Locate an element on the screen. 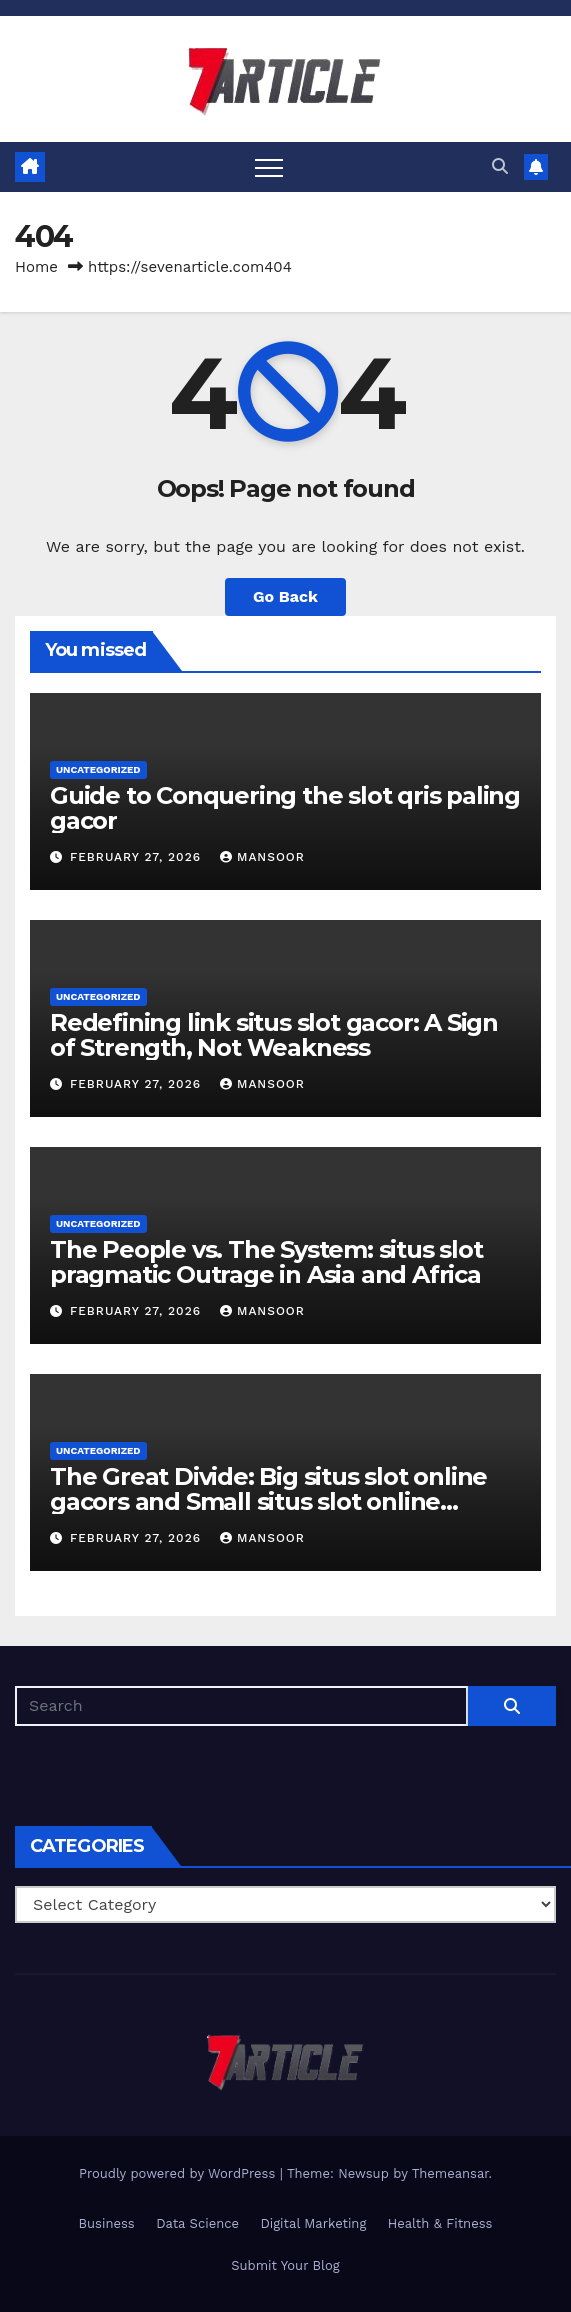 This screenshot has height=2312, width=571. Health & Fitness is located at coordinates (440, 2223).